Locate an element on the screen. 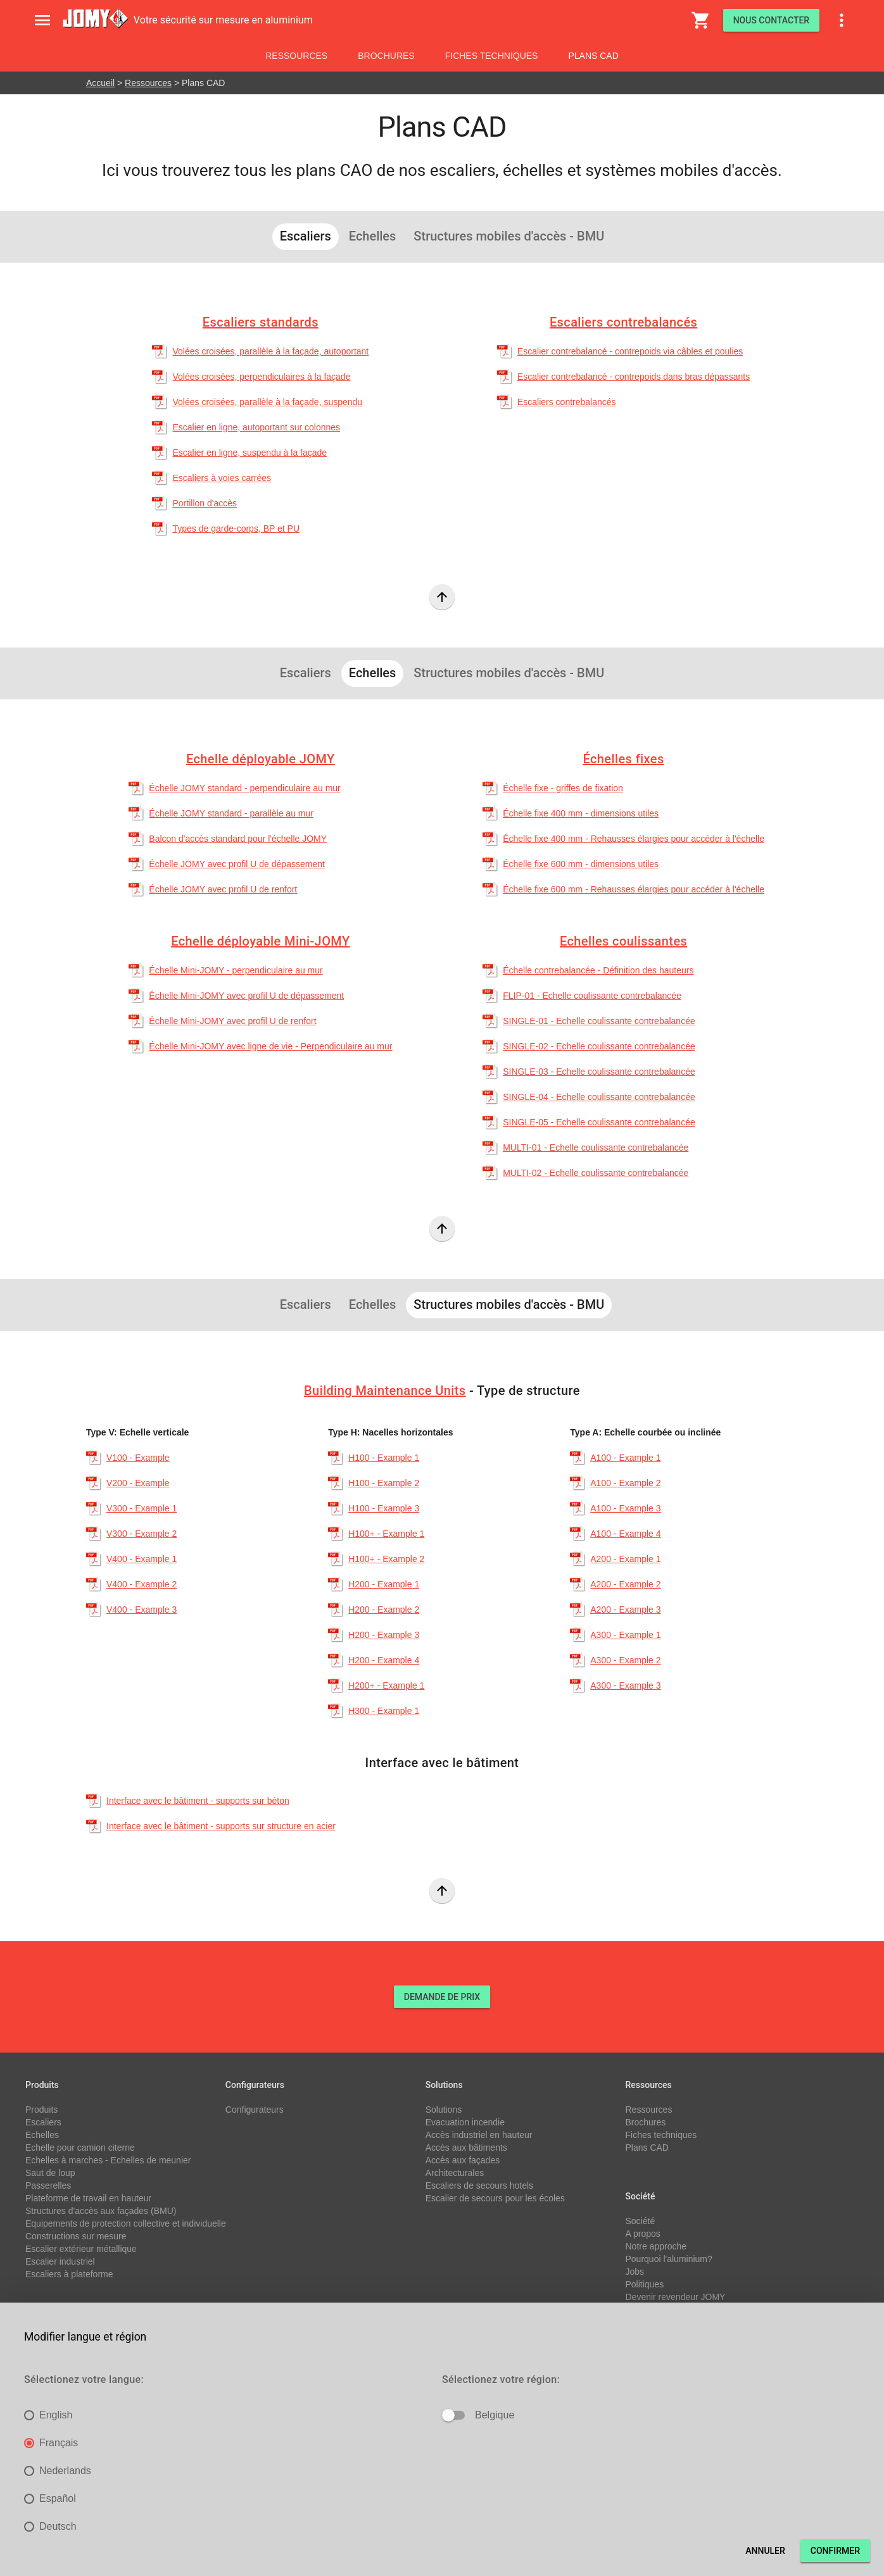  SINGLE-03 - Echelle coulissante contrebalancée is located at coordinates (599, 1071).